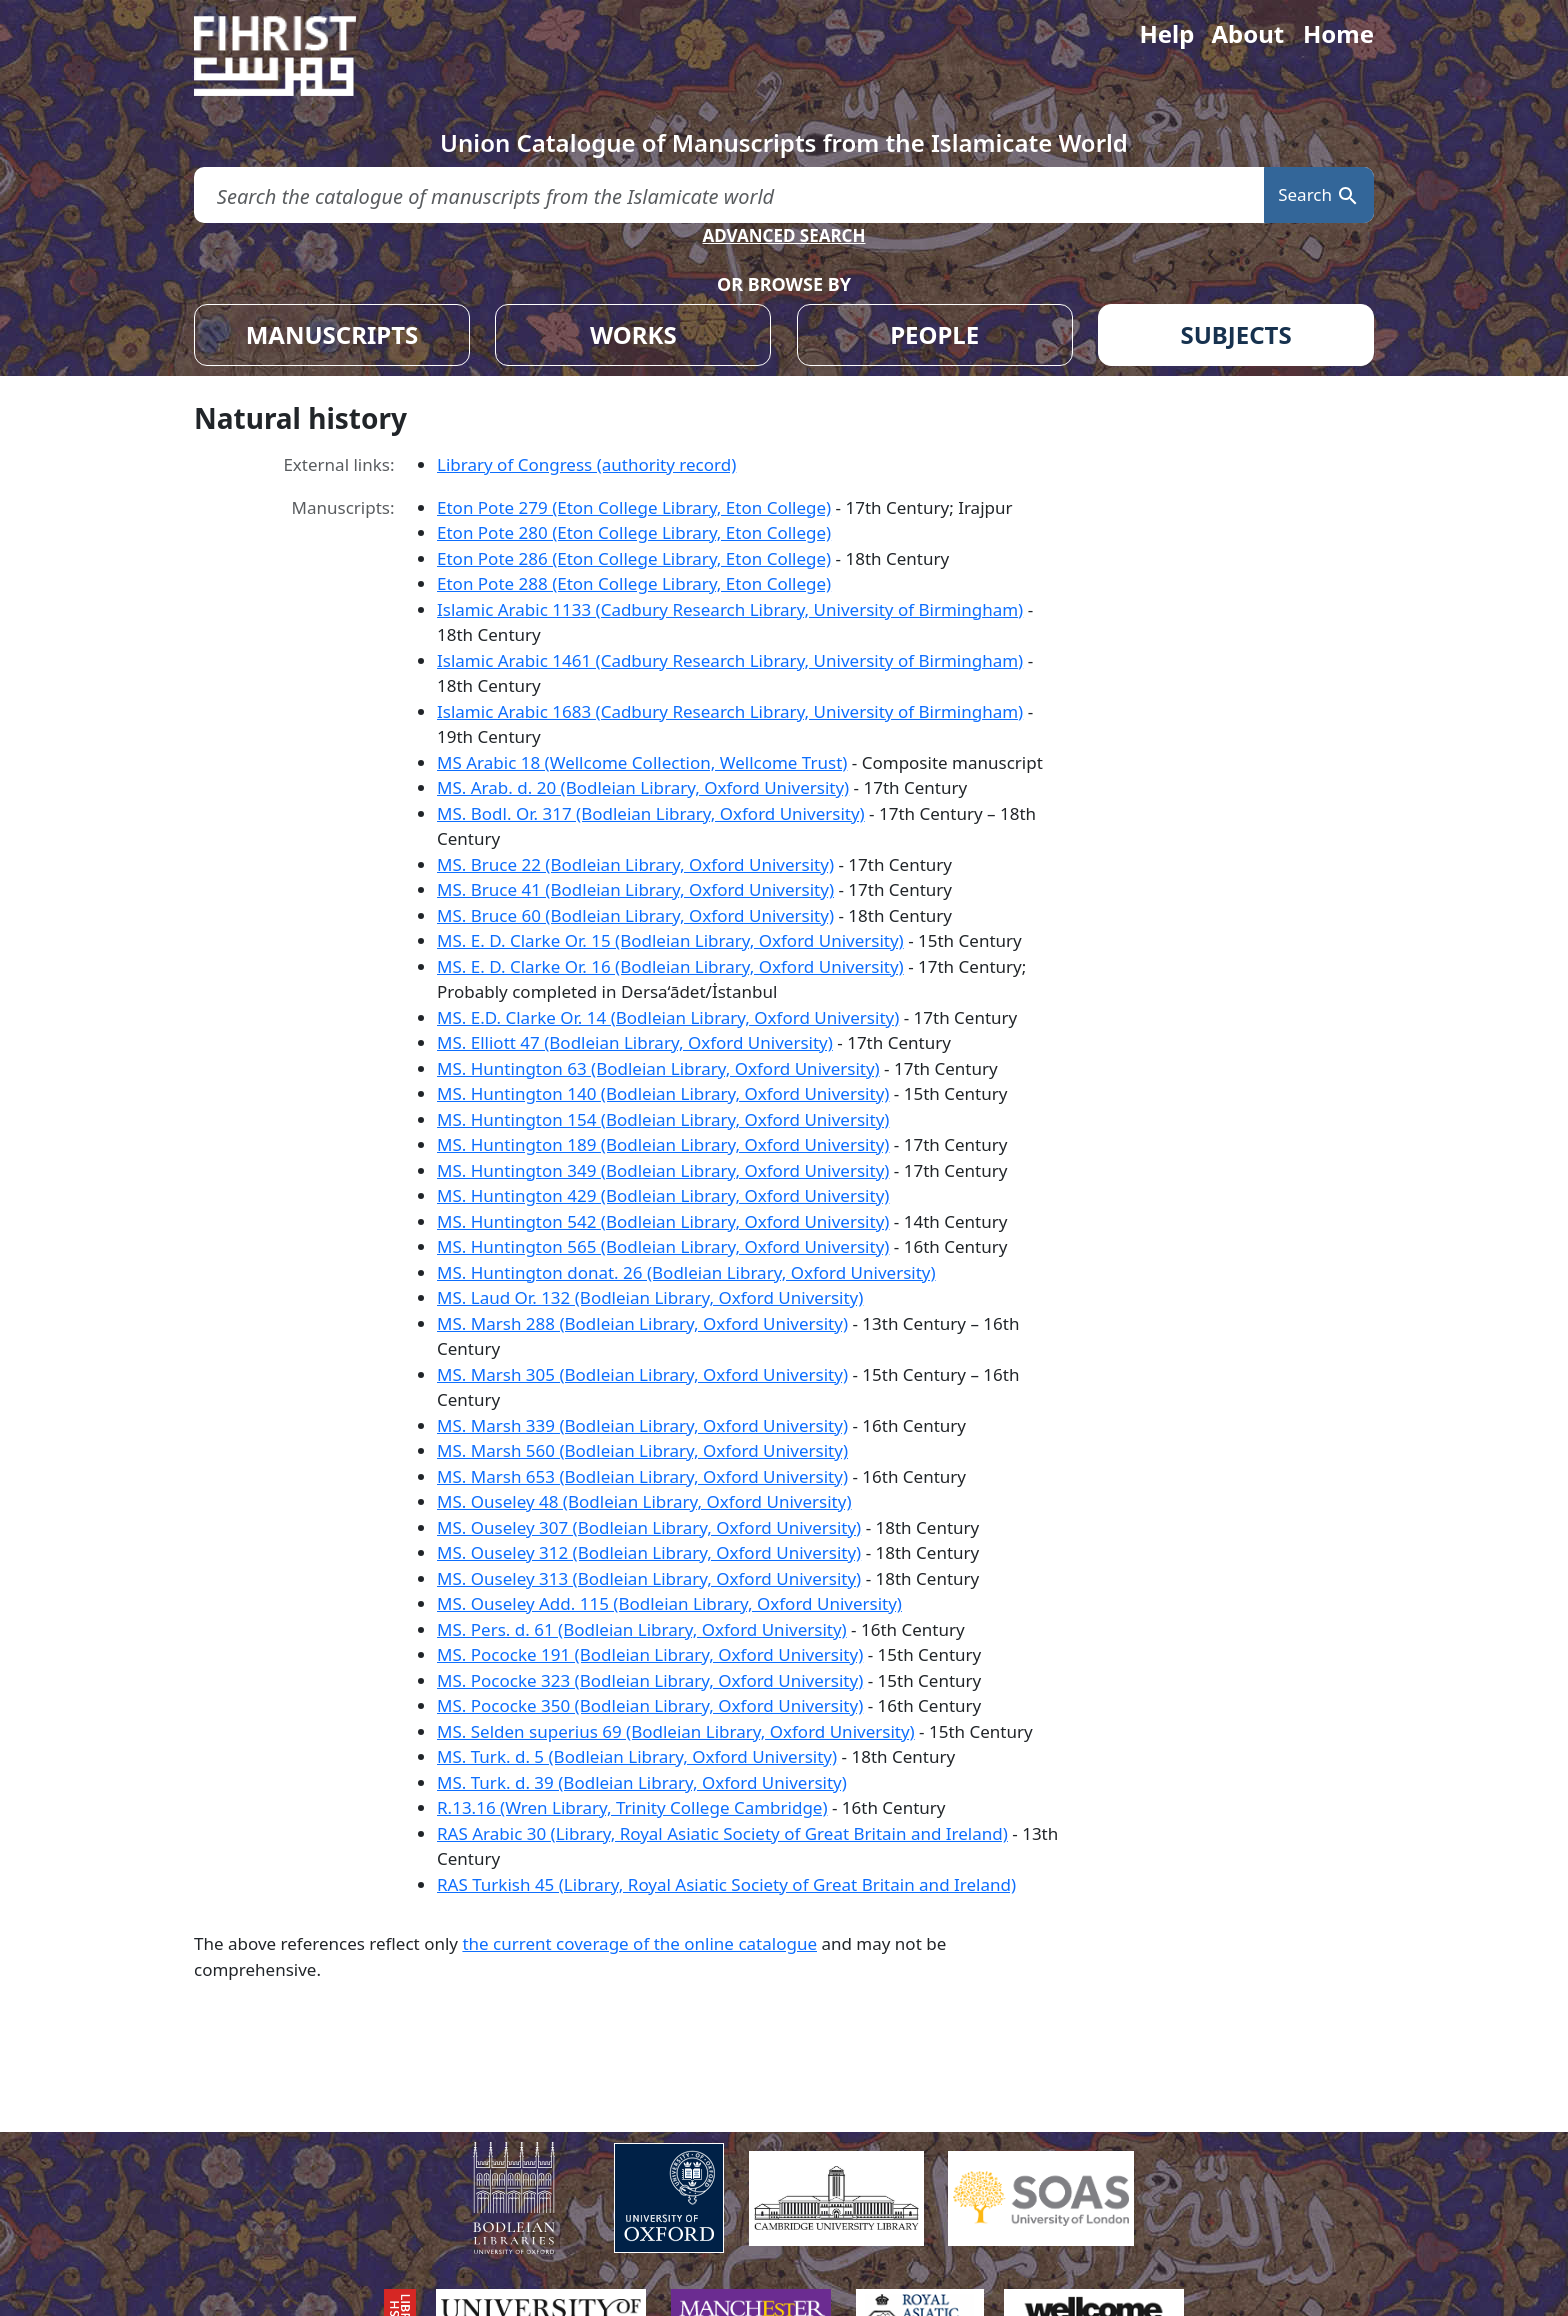  What do you see at coordinates (686, 1272) in the screenshot?
I see `MS. Huntington donat. 26 (Bodleian Library, Oxford University)` at bounding box center [686, 1272].